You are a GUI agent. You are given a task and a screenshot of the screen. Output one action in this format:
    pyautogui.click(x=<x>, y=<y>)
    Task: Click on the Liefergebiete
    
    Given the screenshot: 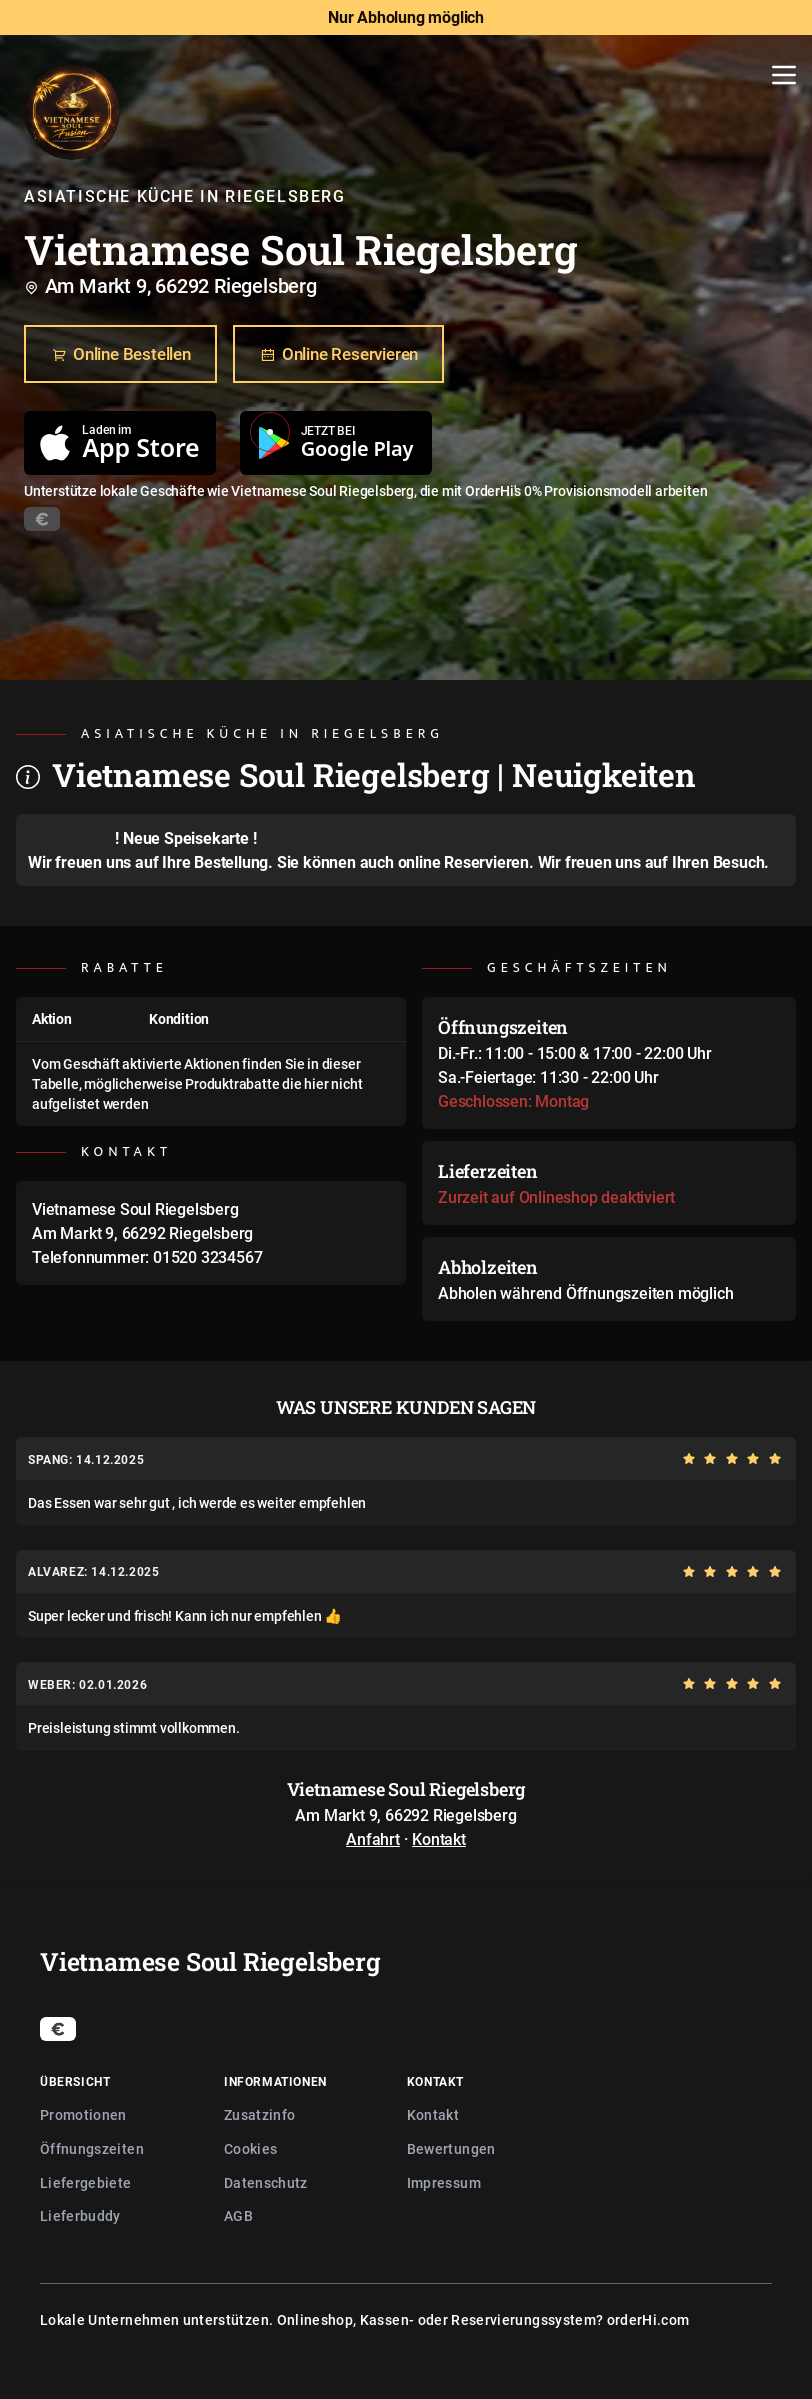 What is the action you would take?
    pyautogui.click(x=86, y=2182)
    